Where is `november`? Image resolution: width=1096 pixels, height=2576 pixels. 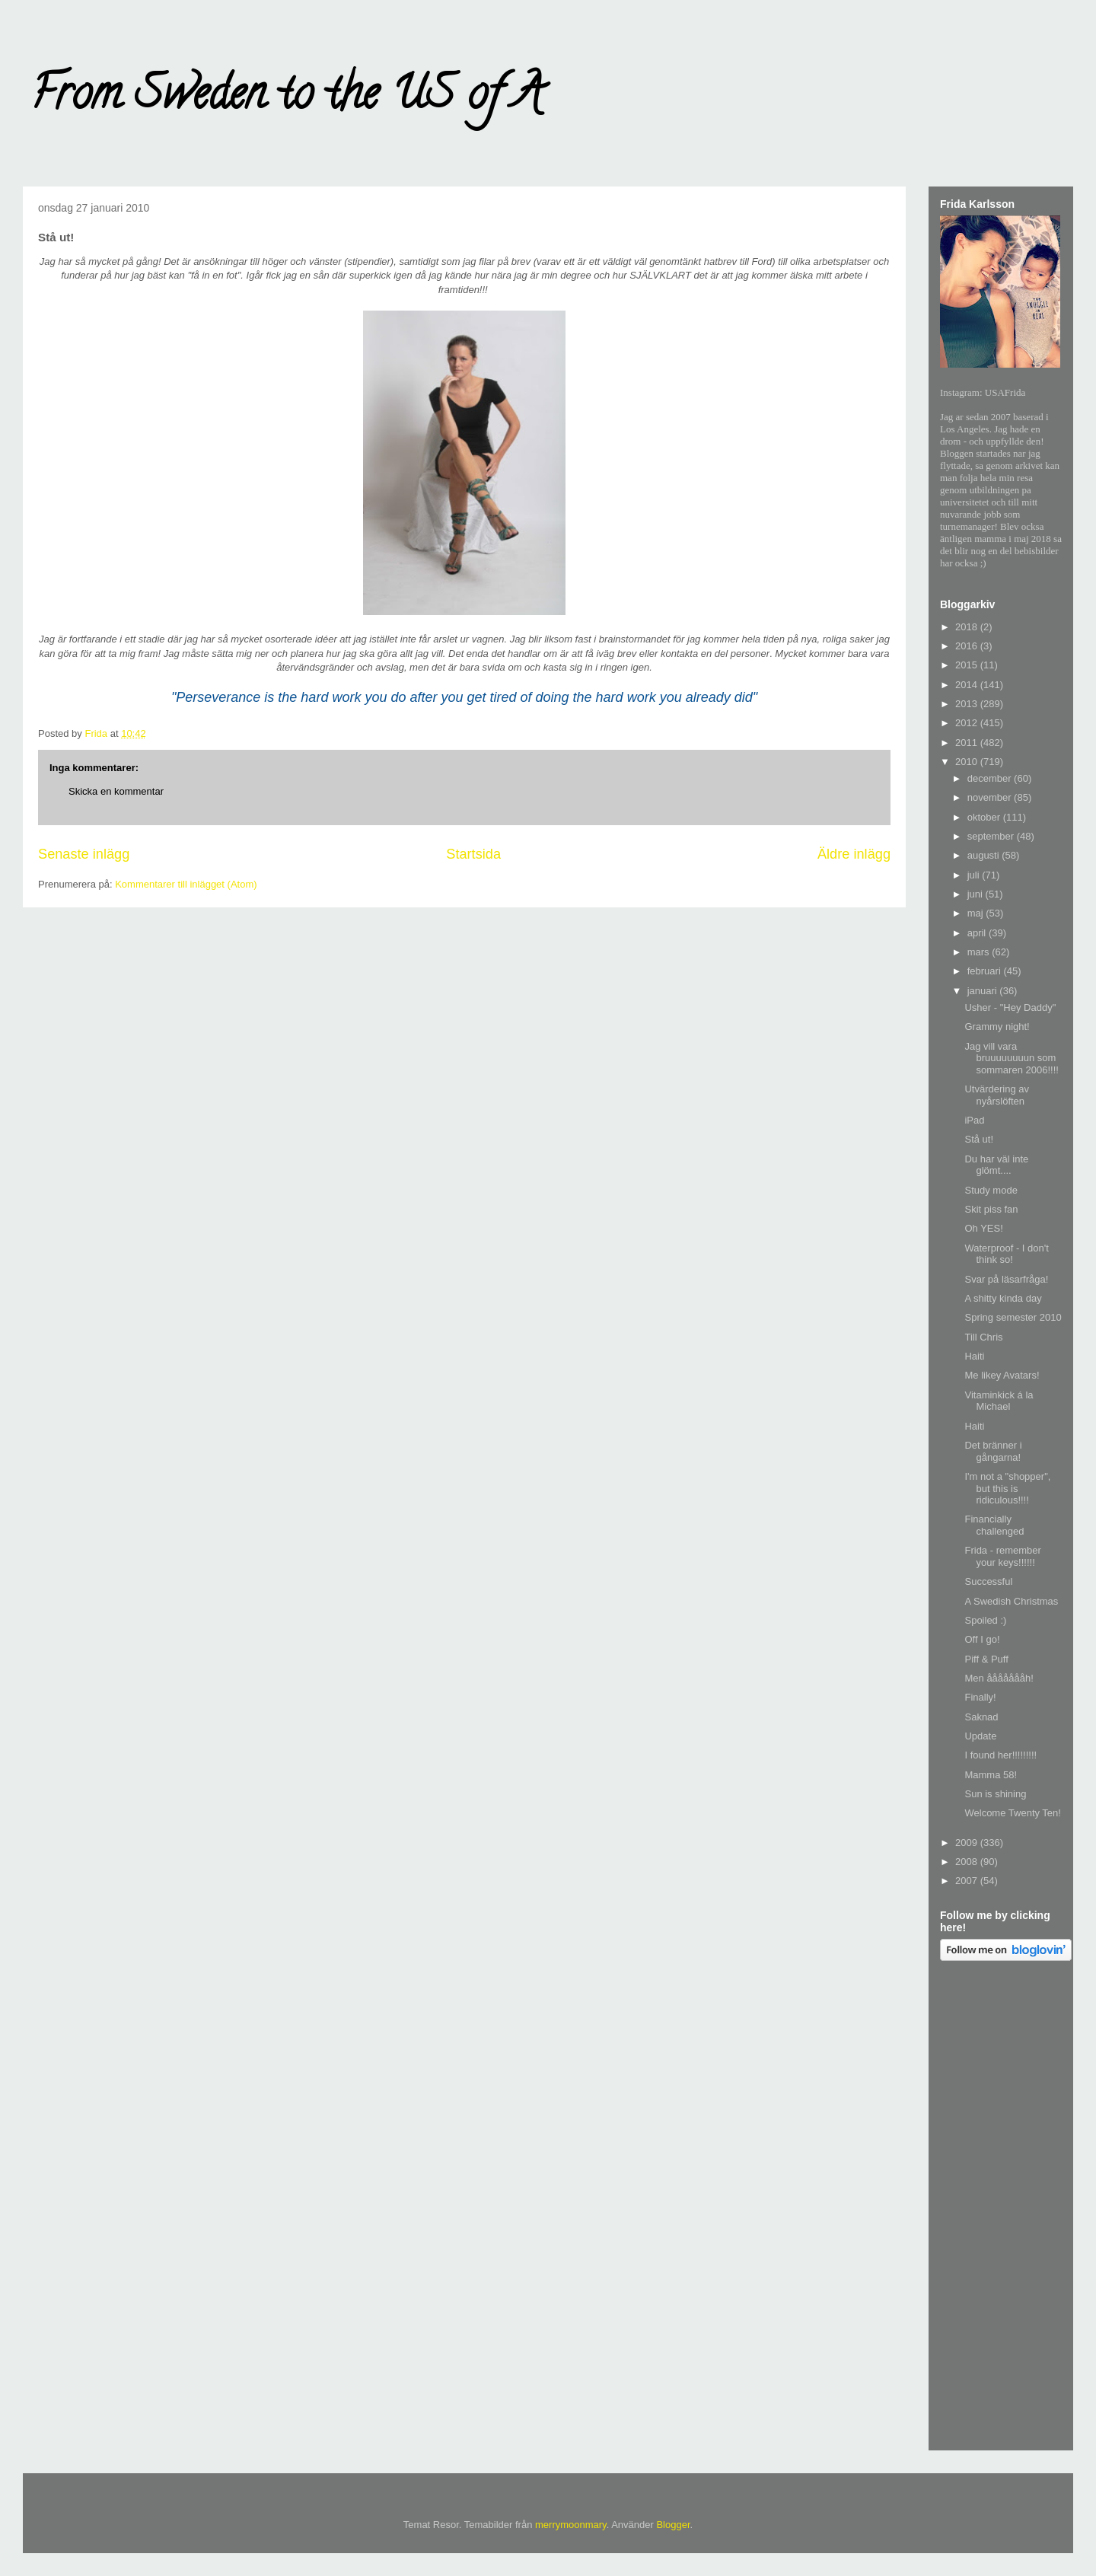
november is located at coordinates (990, 797).